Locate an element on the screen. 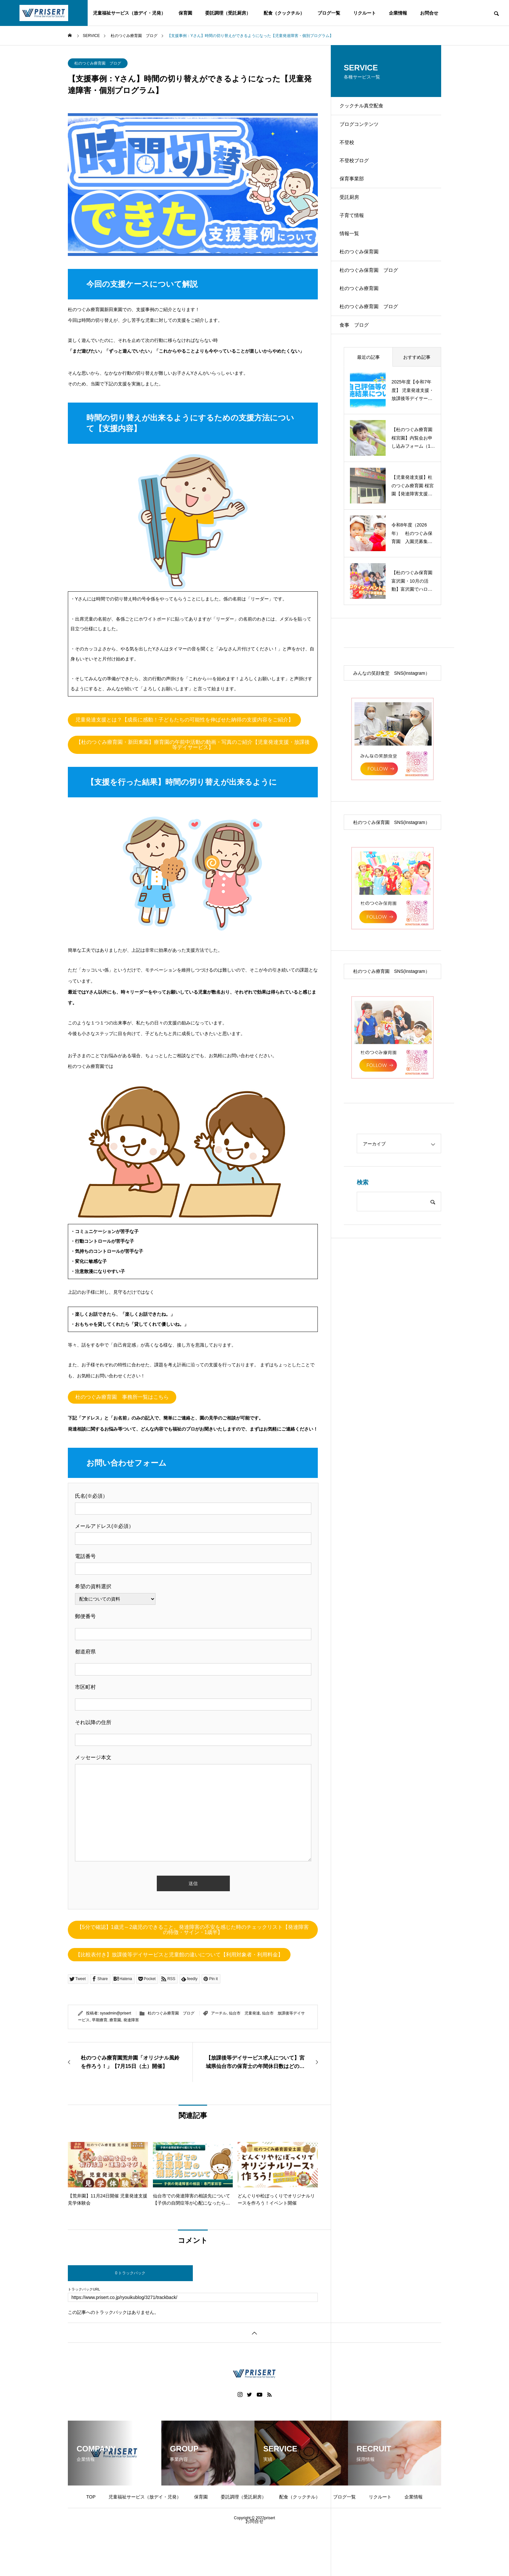 This screenshot has width=509, height=2576. 杜のつぐみ療育園 is located at coordinates (364, 335).